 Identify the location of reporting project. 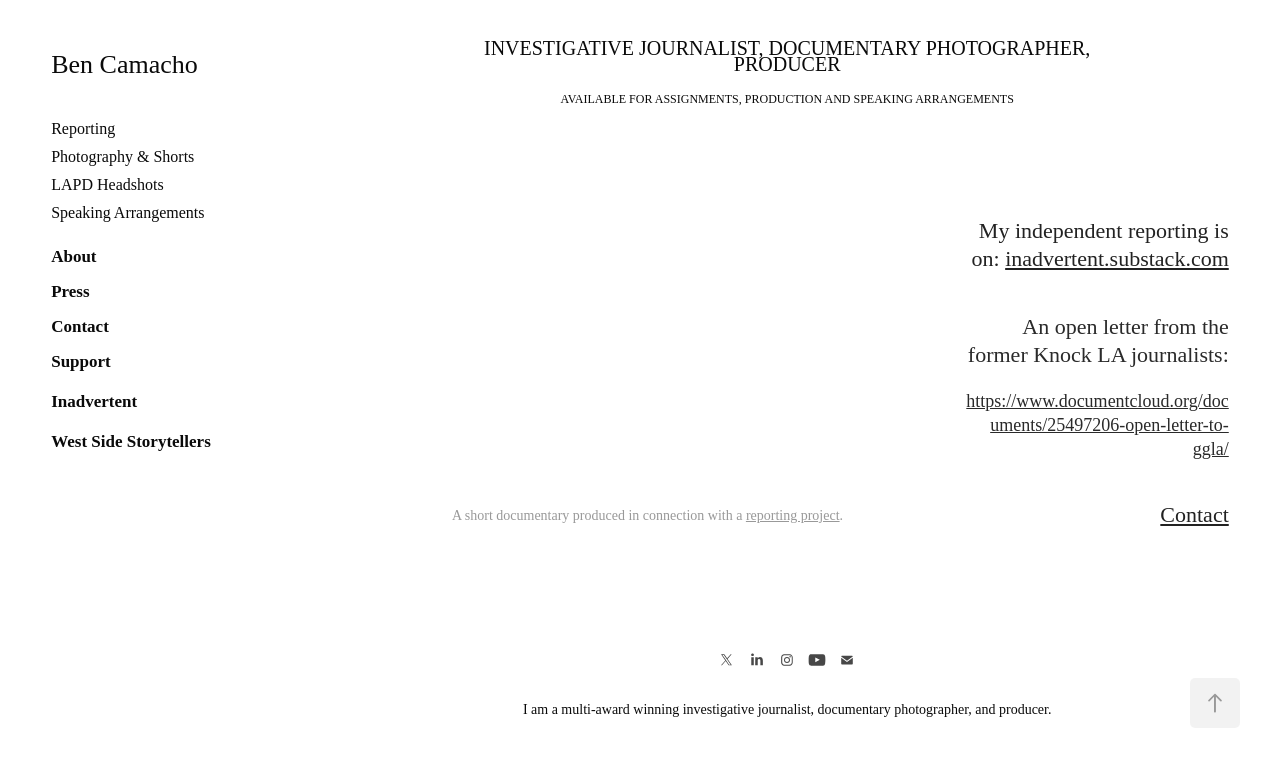
(793, 515).